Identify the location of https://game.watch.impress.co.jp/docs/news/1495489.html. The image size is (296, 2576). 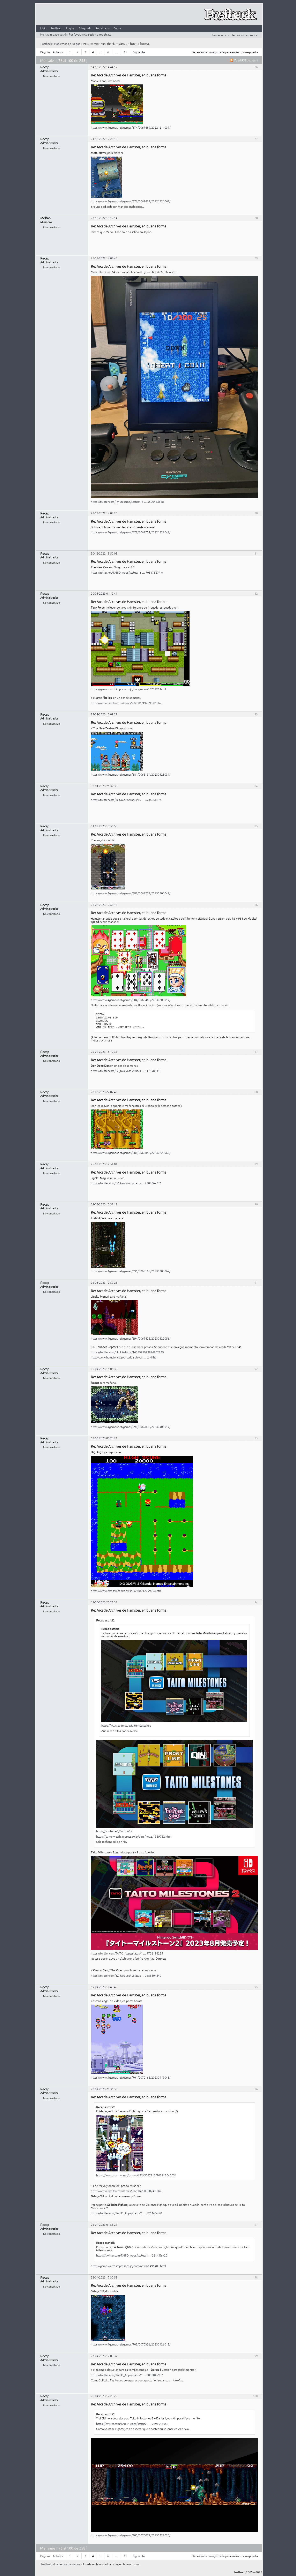
(128, 2266).